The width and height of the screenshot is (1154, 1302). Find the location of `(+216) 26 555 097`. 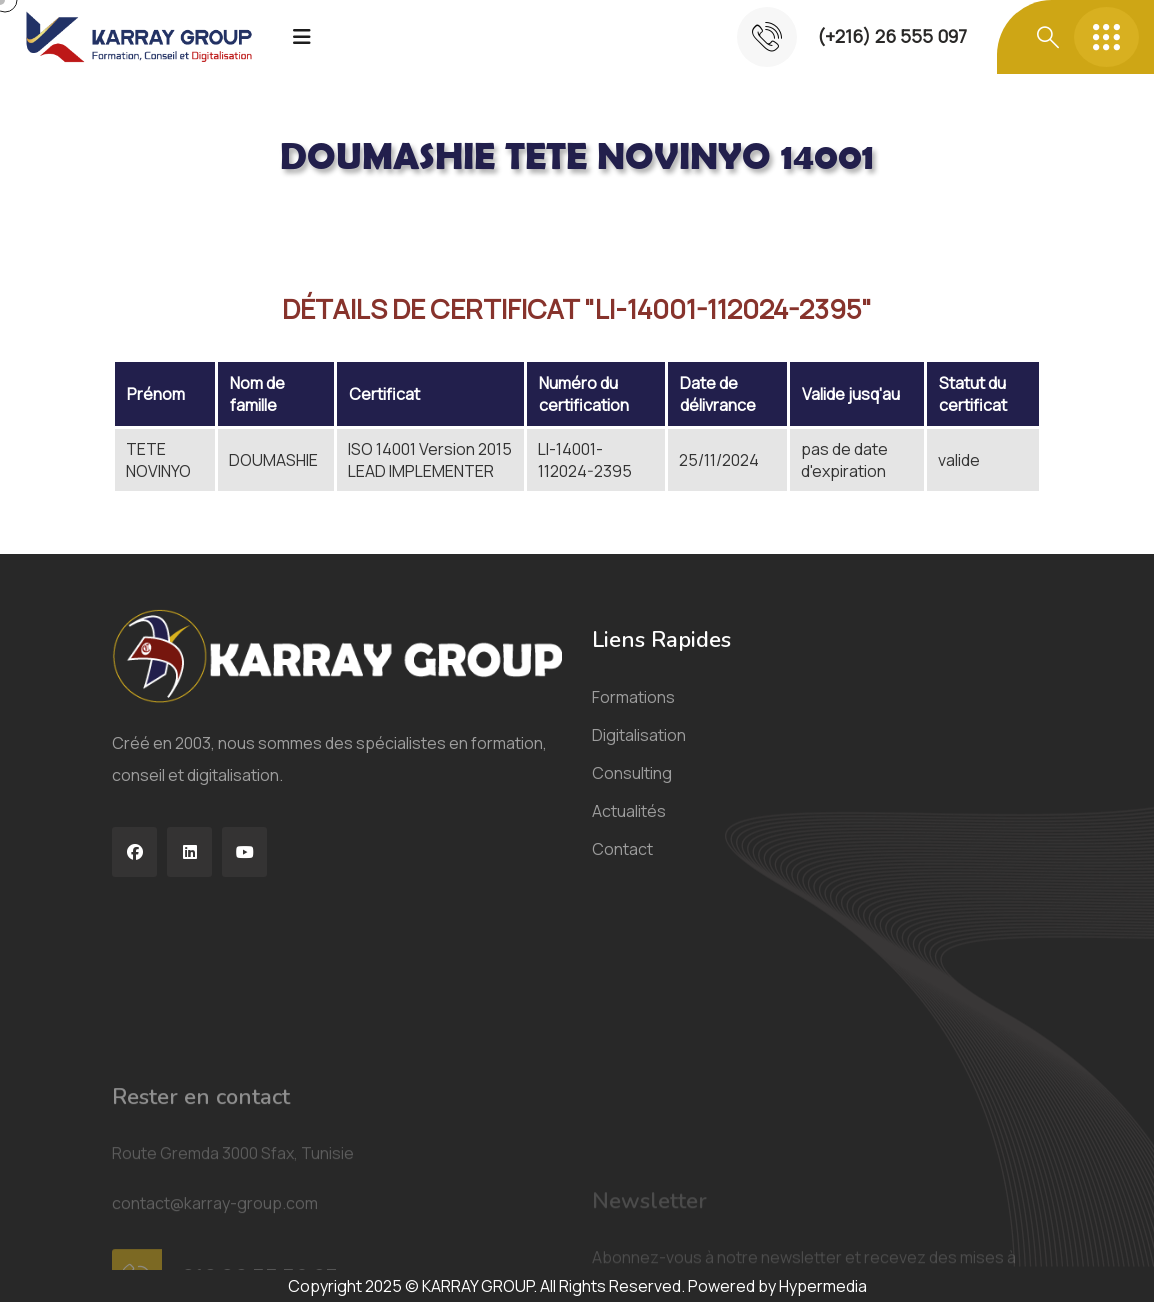

(+216) 26 555 097 is located at coordinates (892, 36).